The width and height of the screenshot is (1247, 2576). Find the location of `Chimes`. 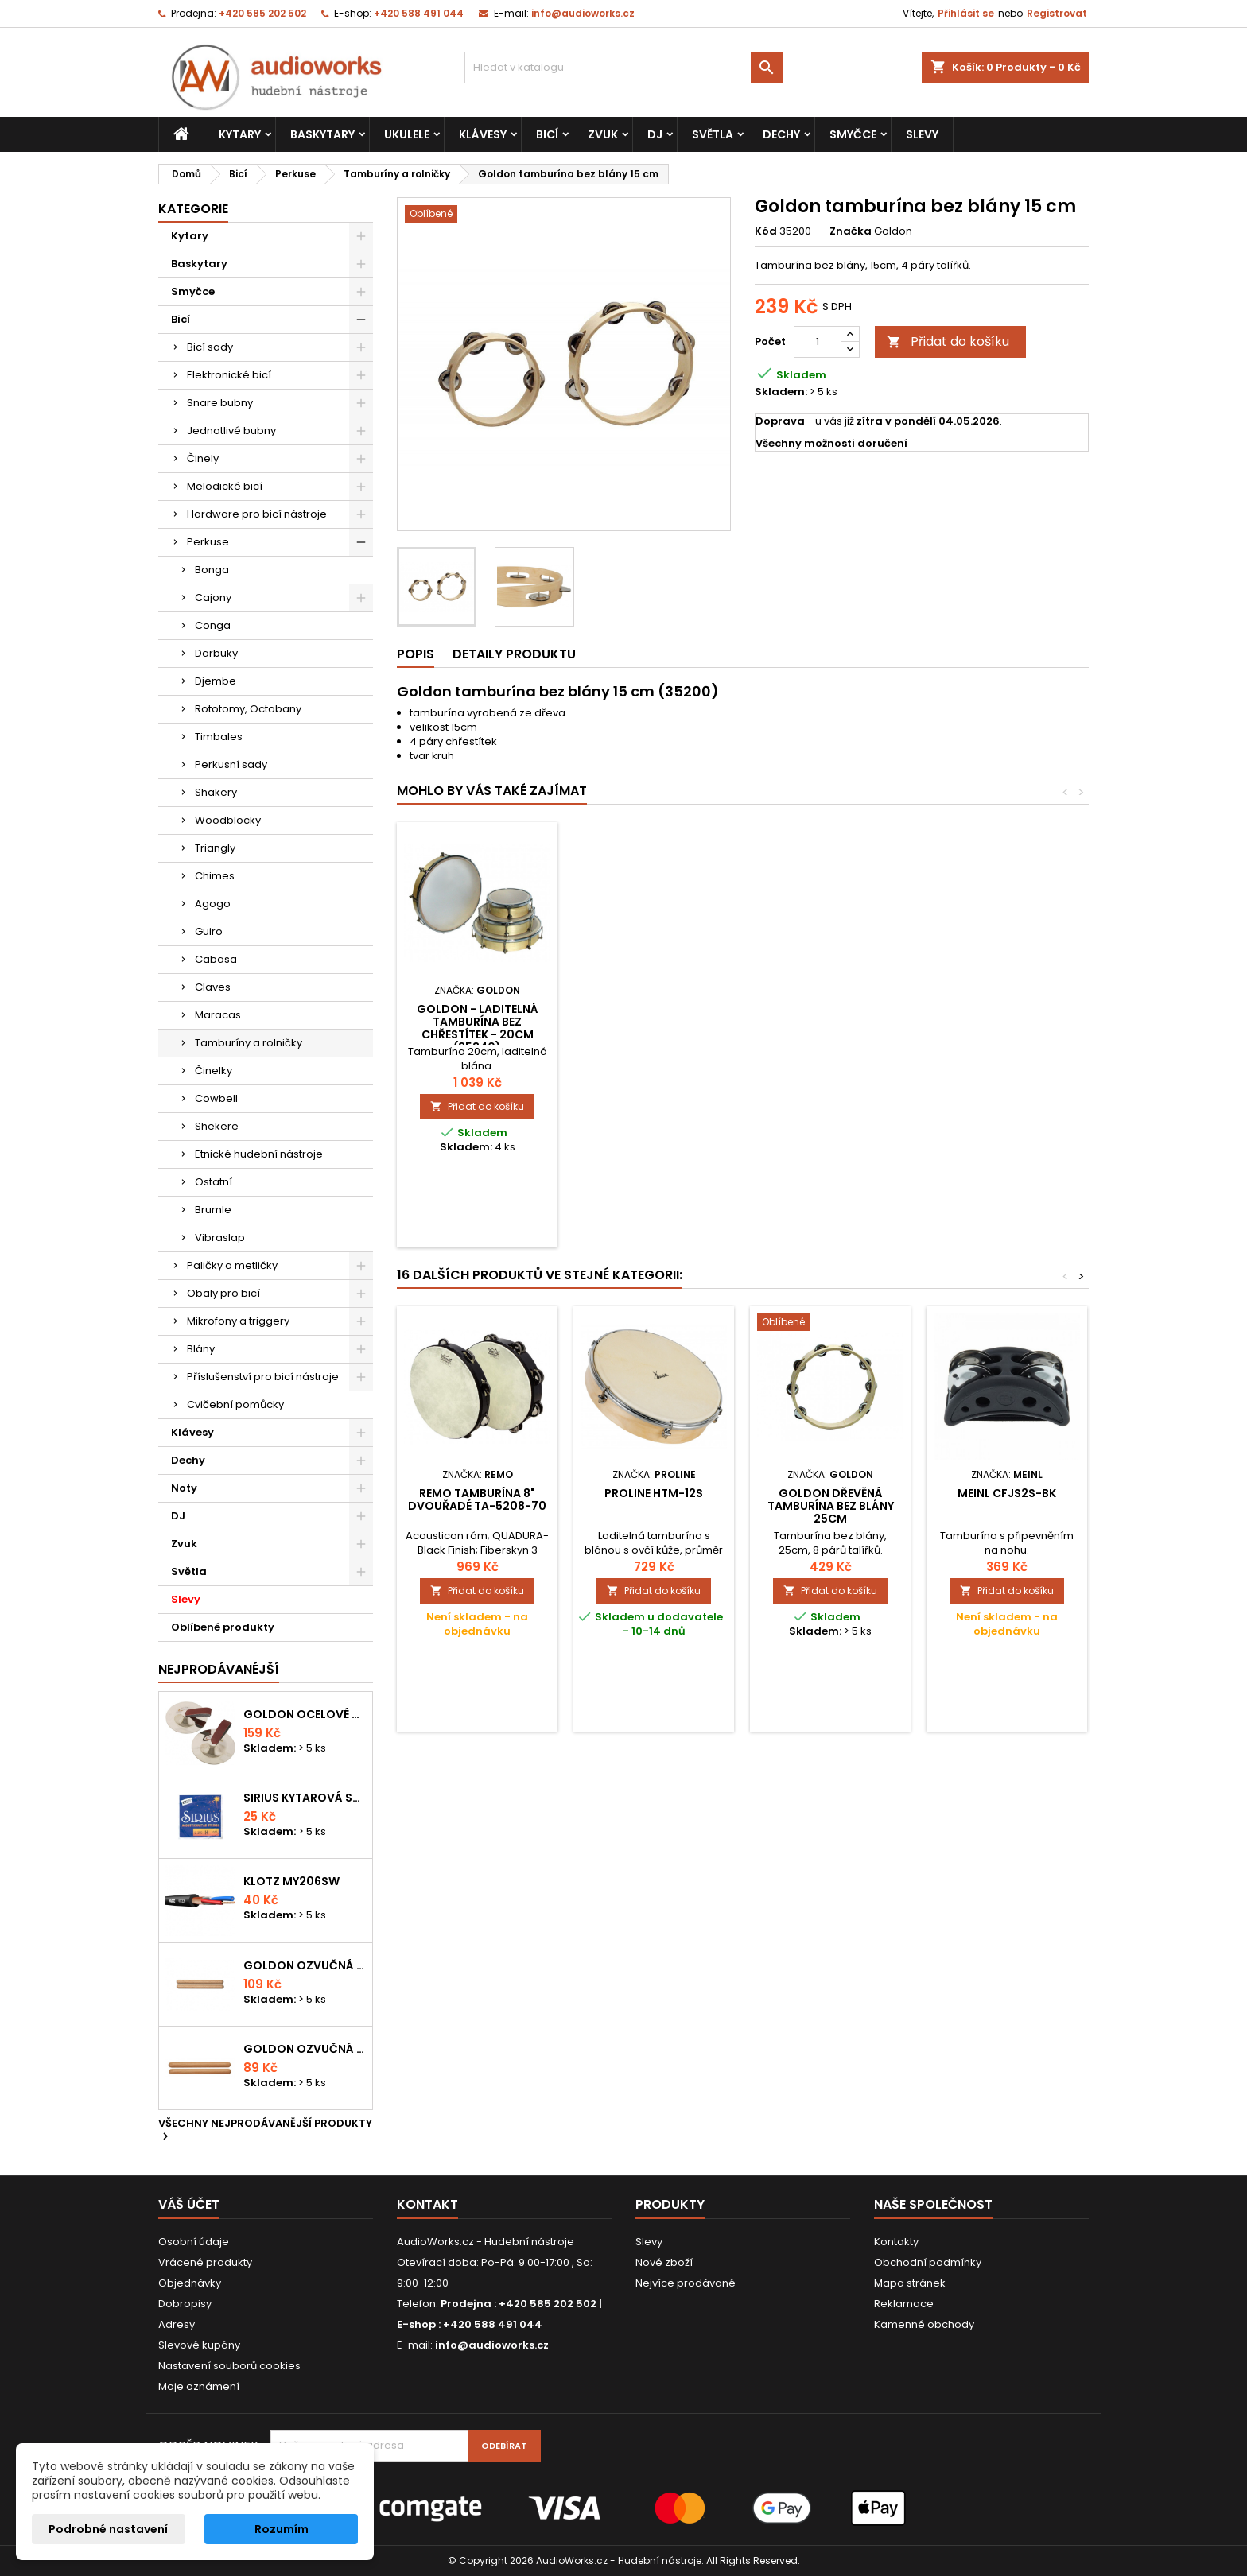

Chimes is located at coordinates (215, 875).